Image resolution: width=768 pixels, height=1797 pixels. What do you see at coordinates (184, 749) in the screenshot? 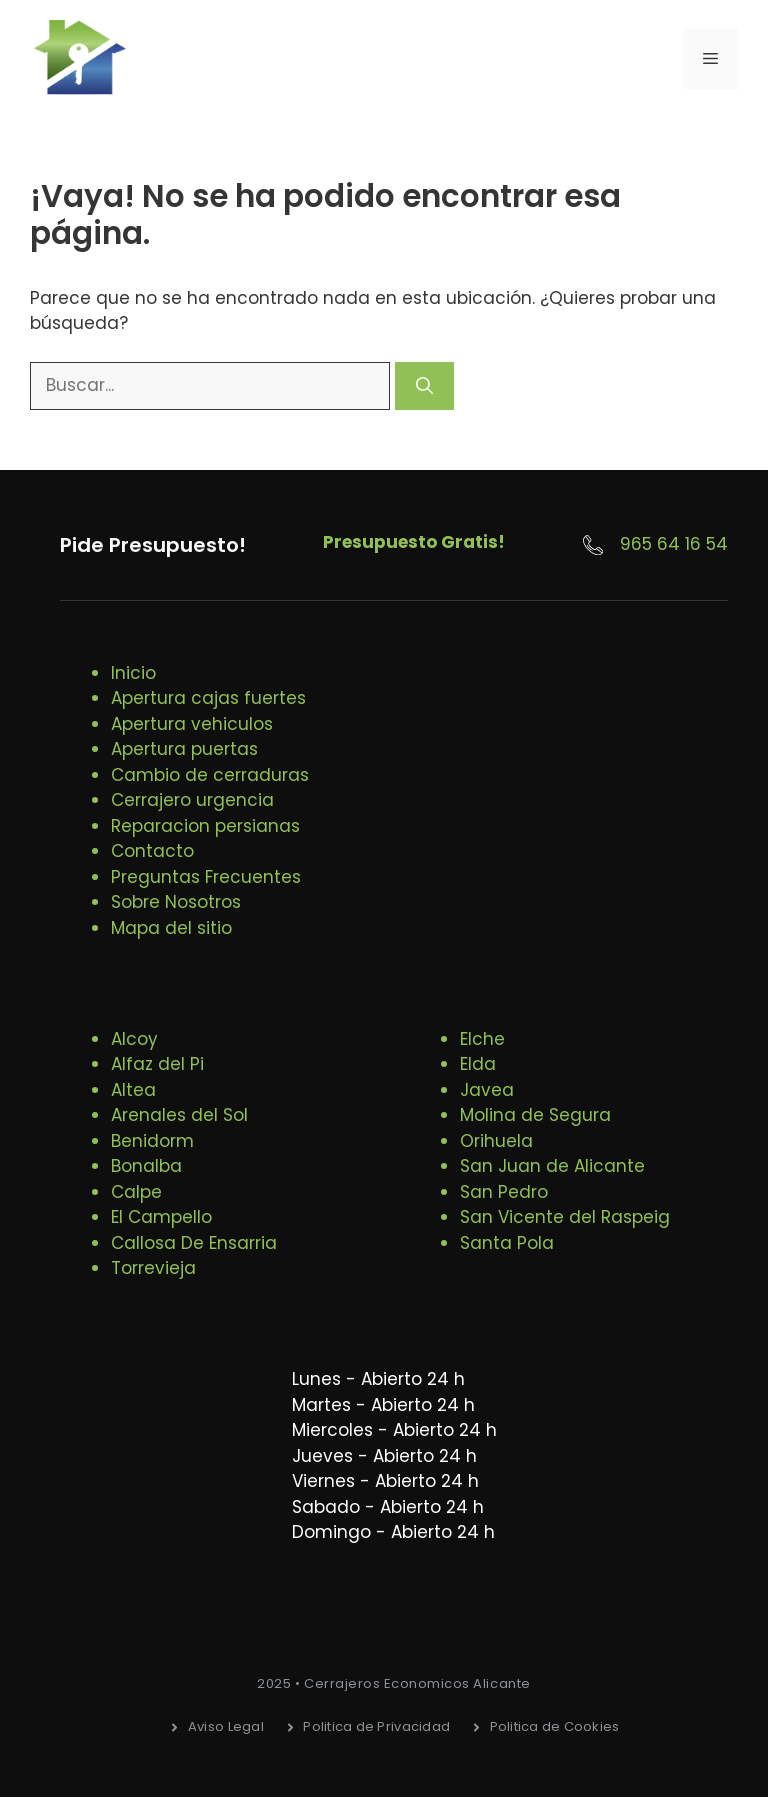
I see `Apertura puertas` at bounding box center [184, 749].